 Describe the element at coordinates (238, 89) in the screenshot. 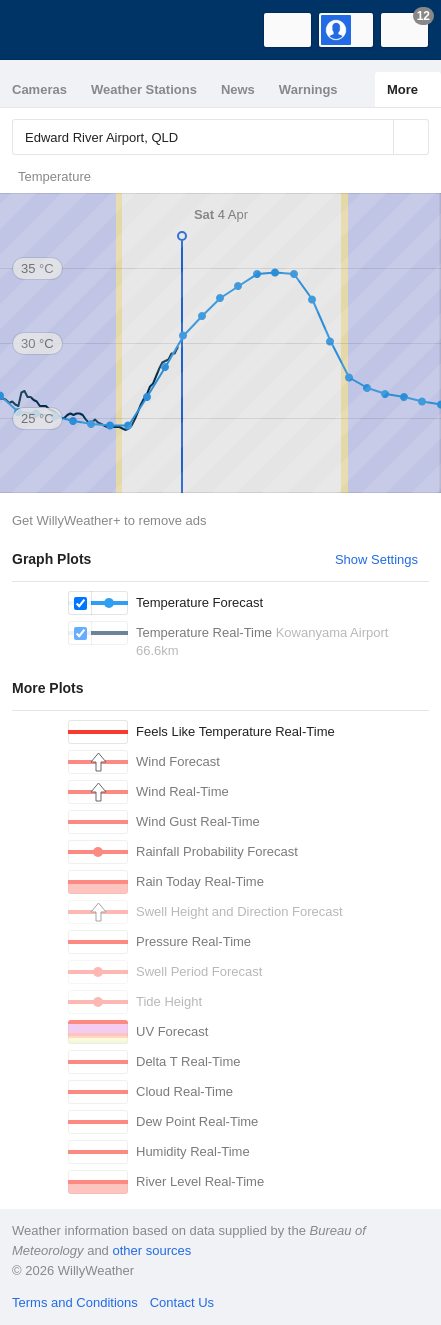

I see `News` at that location.